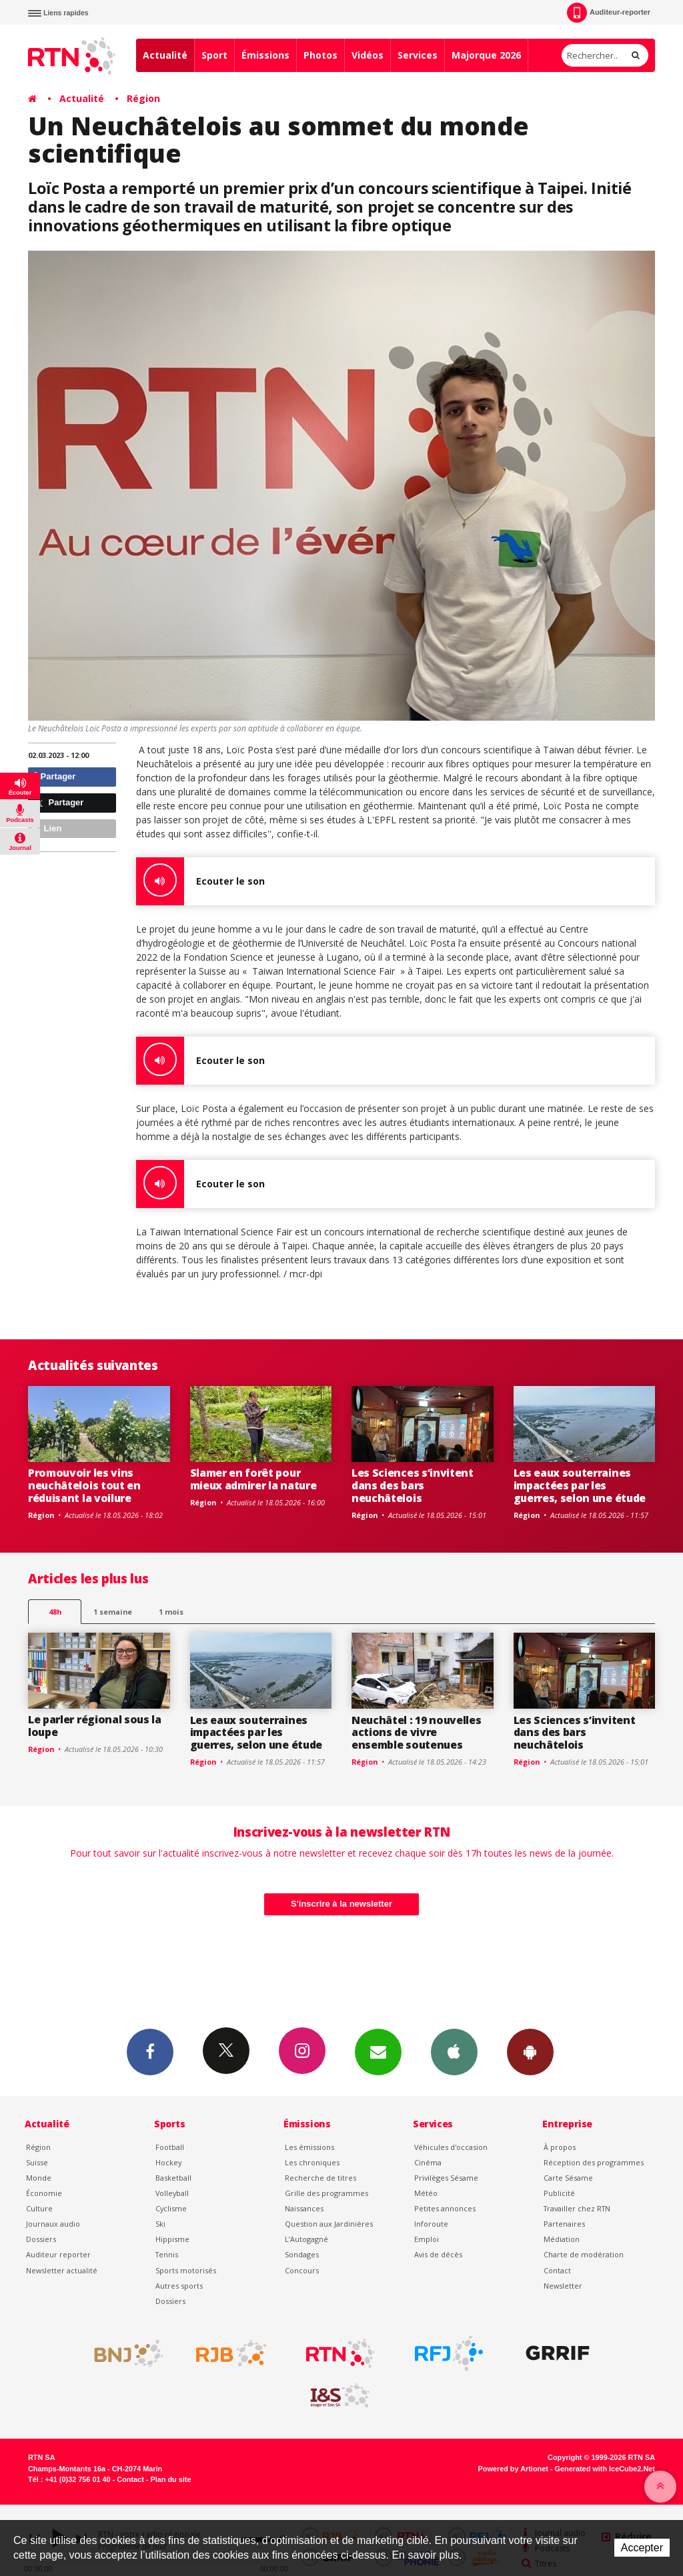 Image resolution: width=683 pixels, height=2576 pixels. What do you see at coordinates (171, 1612) in the screenshot?
I see `1 mois [most-1mo]` at bounding box center [171, 1612].